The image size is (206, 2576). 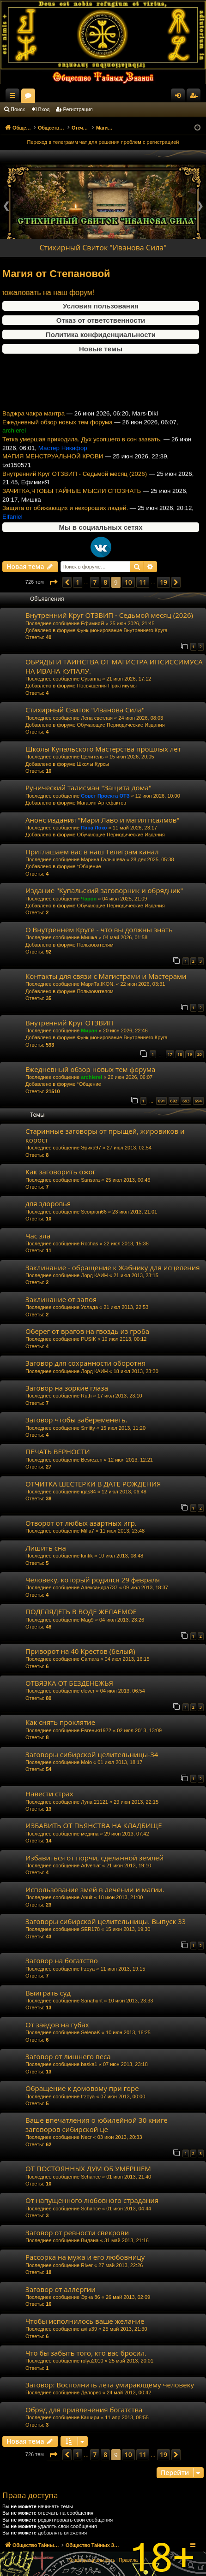 What do you see at coordinates (100, 320) in the screenshot?
I see `Отказ от ответственности` at bounding box center [100, 320].